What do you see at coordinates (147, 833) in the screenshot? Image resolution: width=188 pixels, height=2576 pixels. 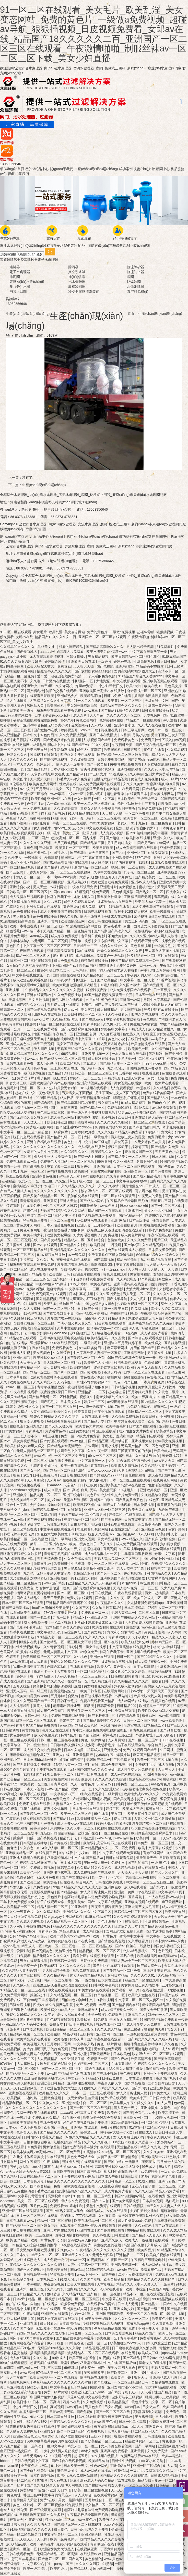 I see `国产91清纯白嫩初高中漫画` at bounding box center [147, 833].